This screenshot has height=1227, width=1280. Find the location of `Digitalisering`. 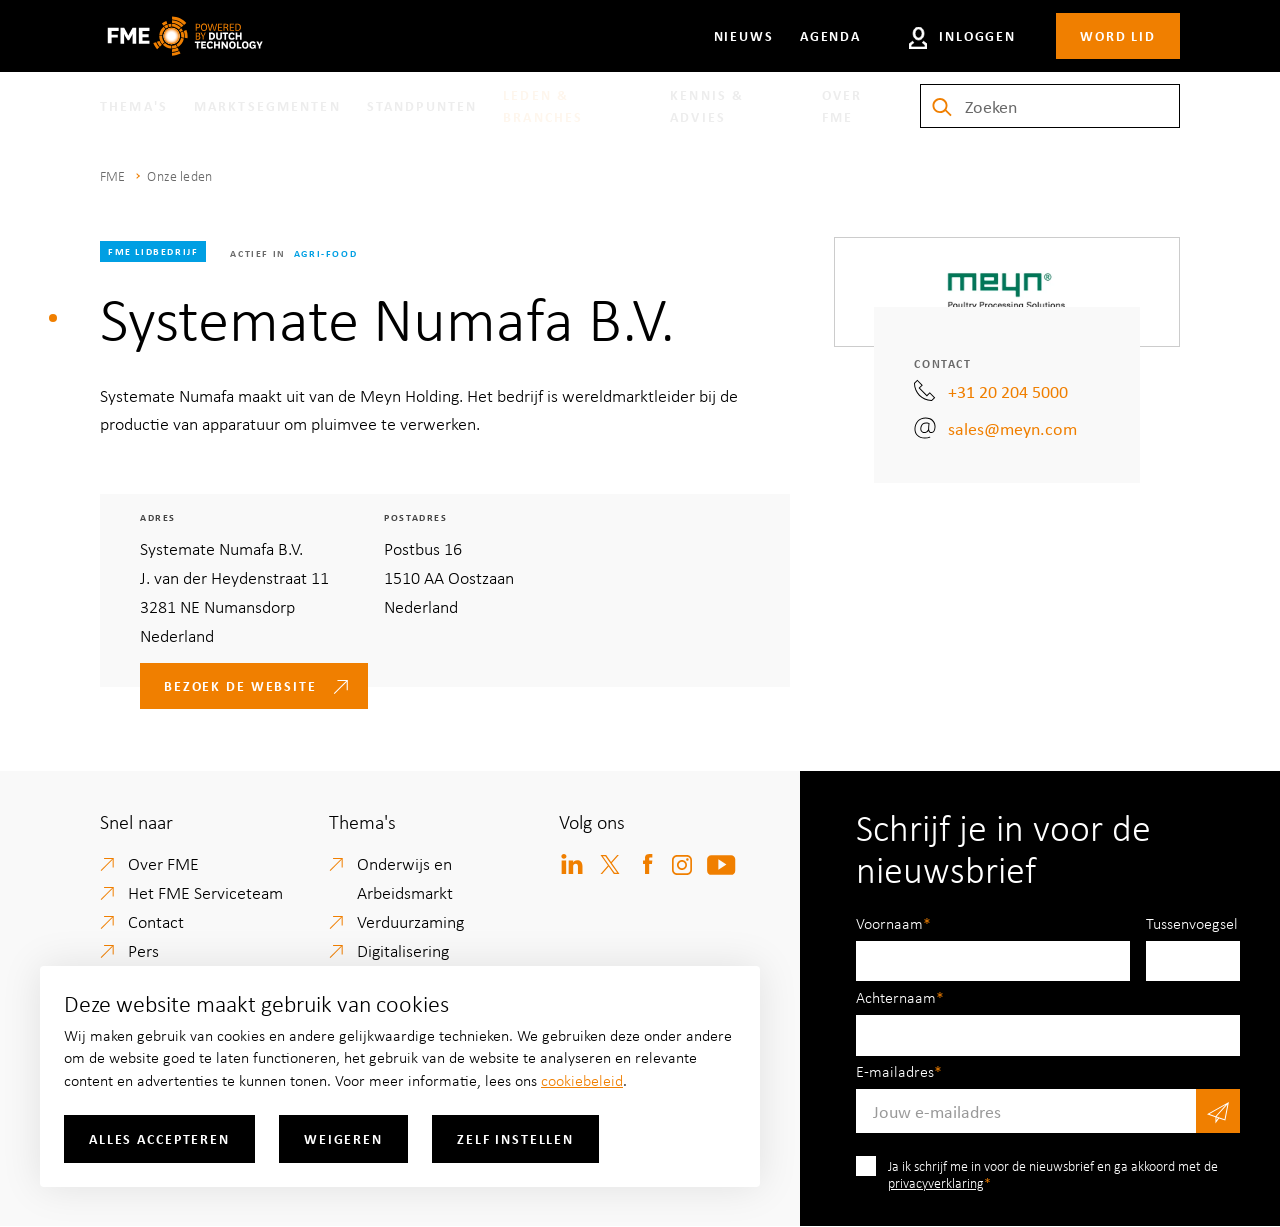

Digitalisering is located at coordinates (403, 950).